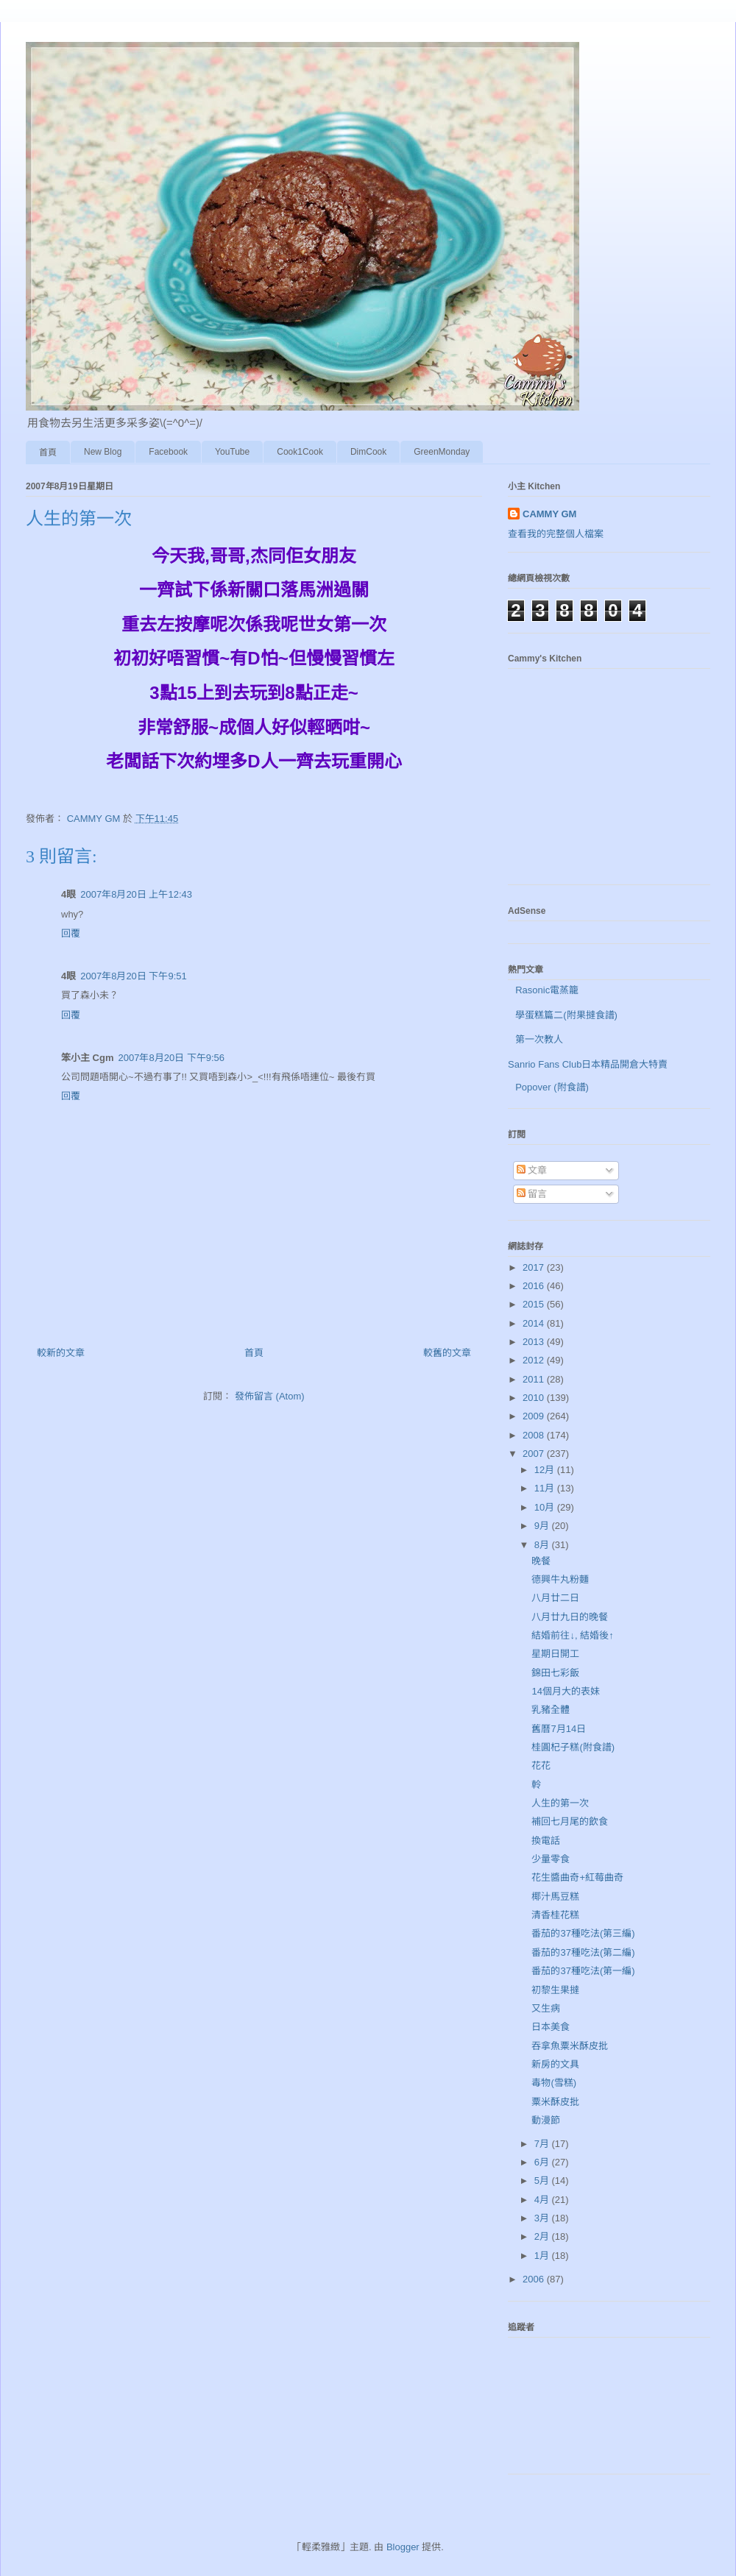 The height and width of the screenshot is (2576, 736). What do you see at coordinates (549, 513) in the screenshot?
I see `CAMMY GM` at bounding box center [549, 513].